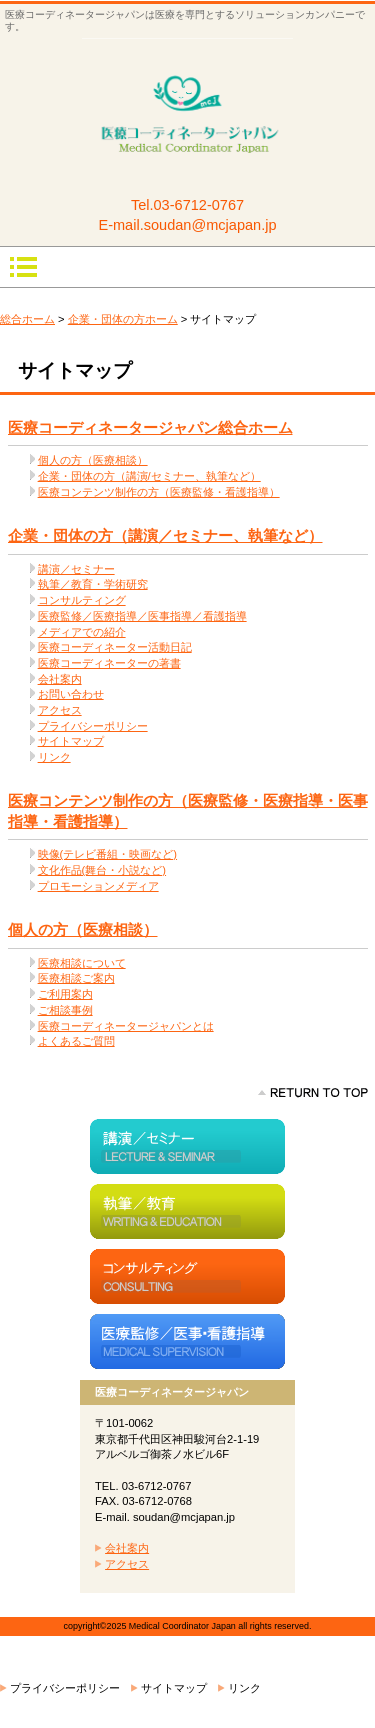 The image size is (375, 1728). I want to click on 医療コーディネータージャパン, so click(187, 116).